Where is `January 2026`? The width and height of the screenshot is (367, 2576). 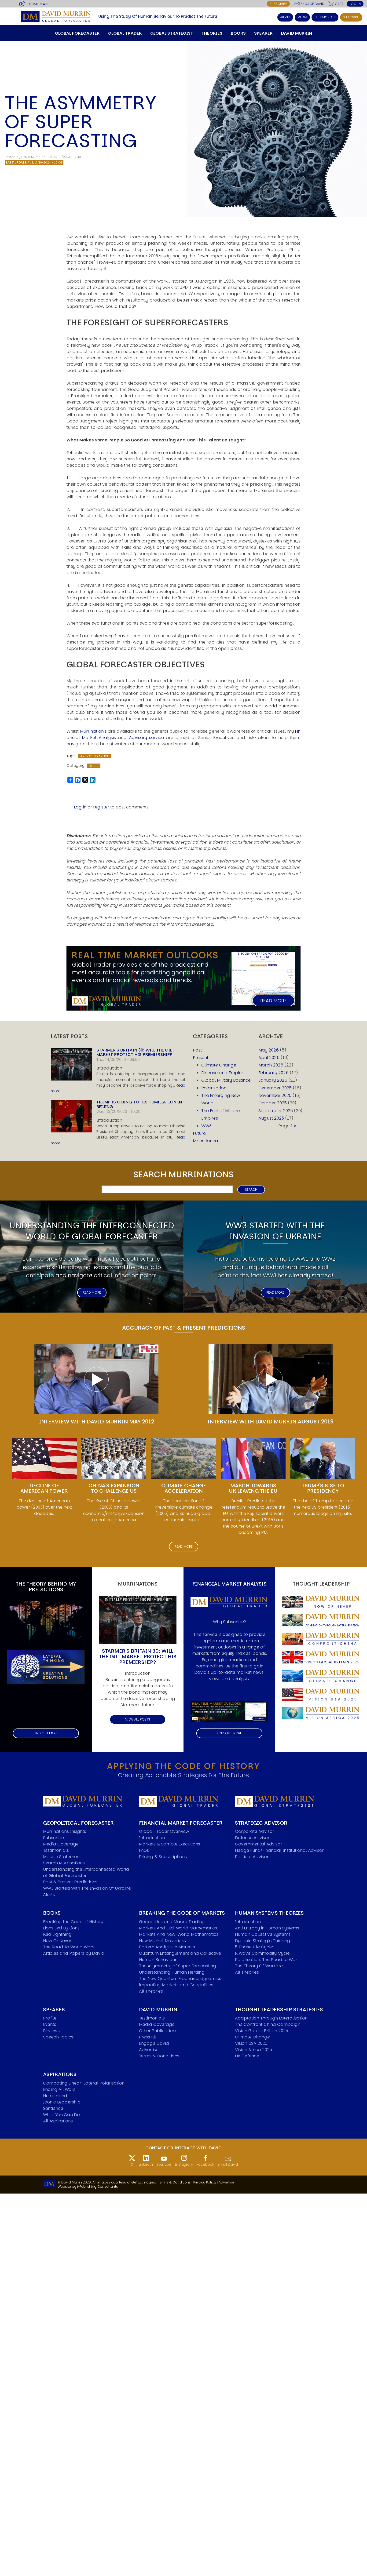
January 2026 is located at coordinates (272, 1080).